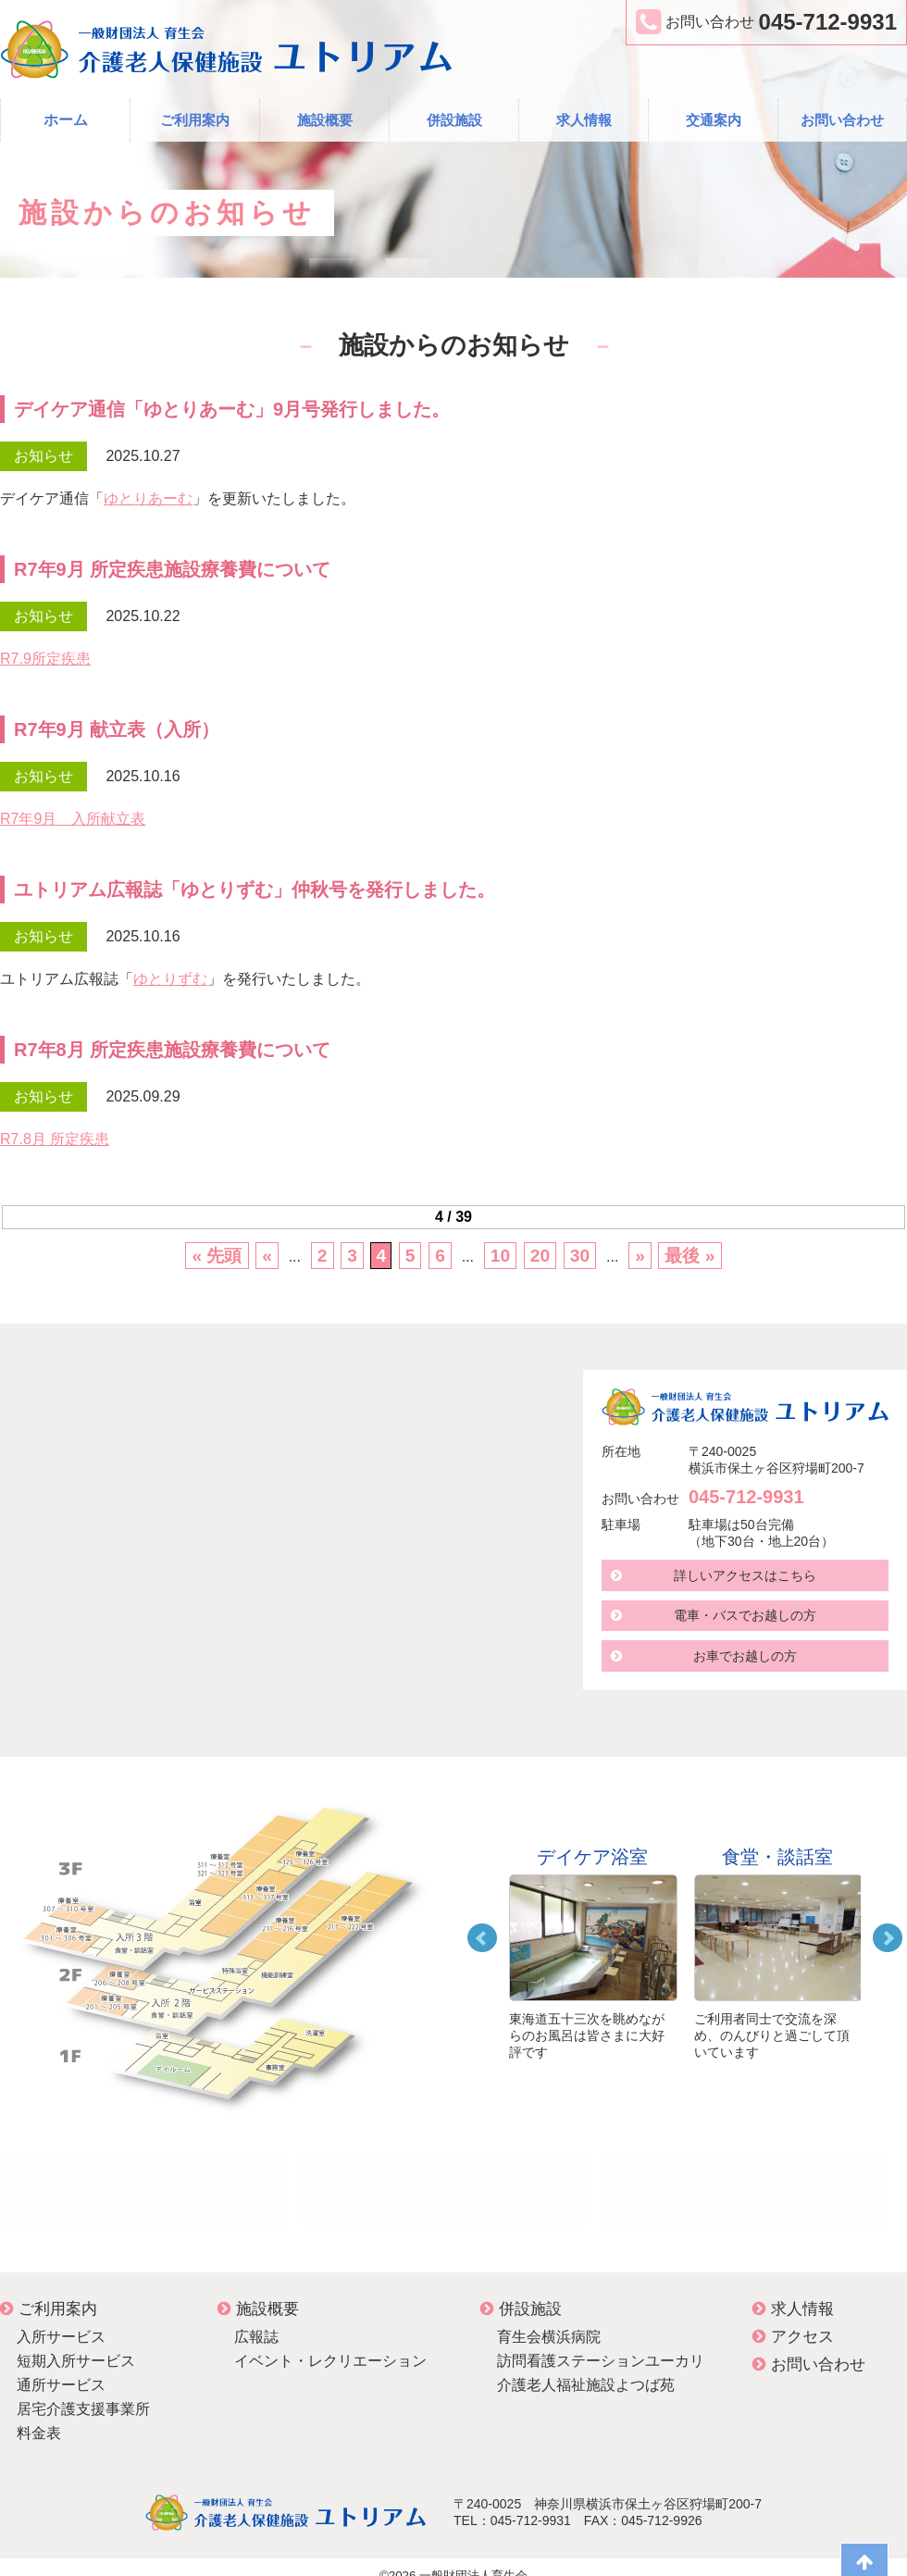  What do you see at coordinates (745, 2180) in the screenshot?
I see `社会福祉法人 育生会` at bounding box center [745, 2180].